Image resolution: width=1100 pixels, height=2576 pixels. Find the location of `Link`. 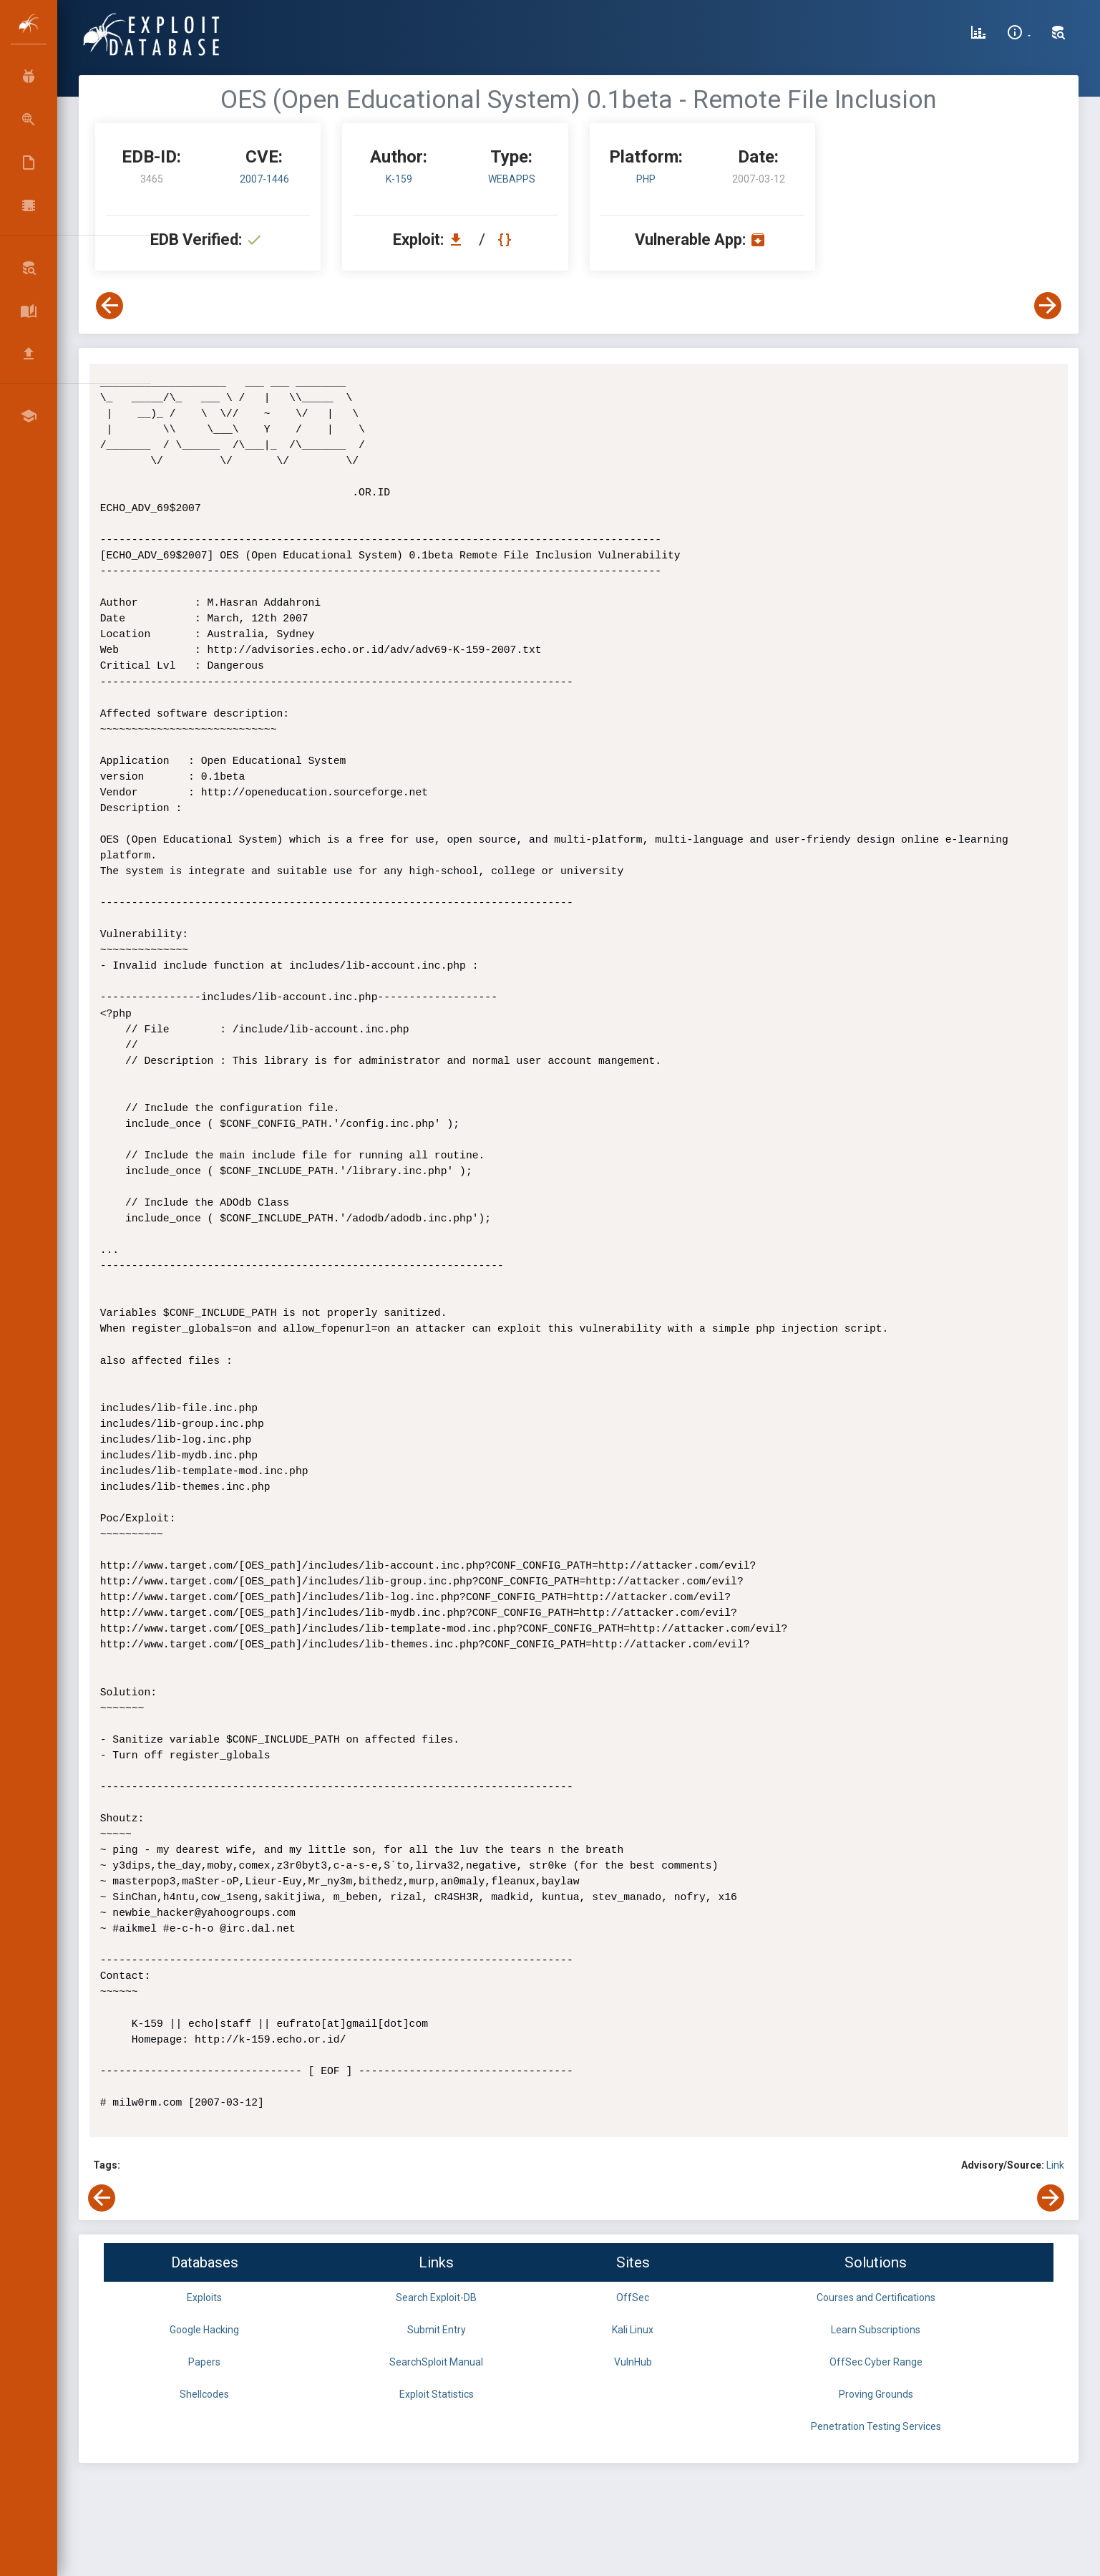

Link is located at coordinates (1055, 2165).